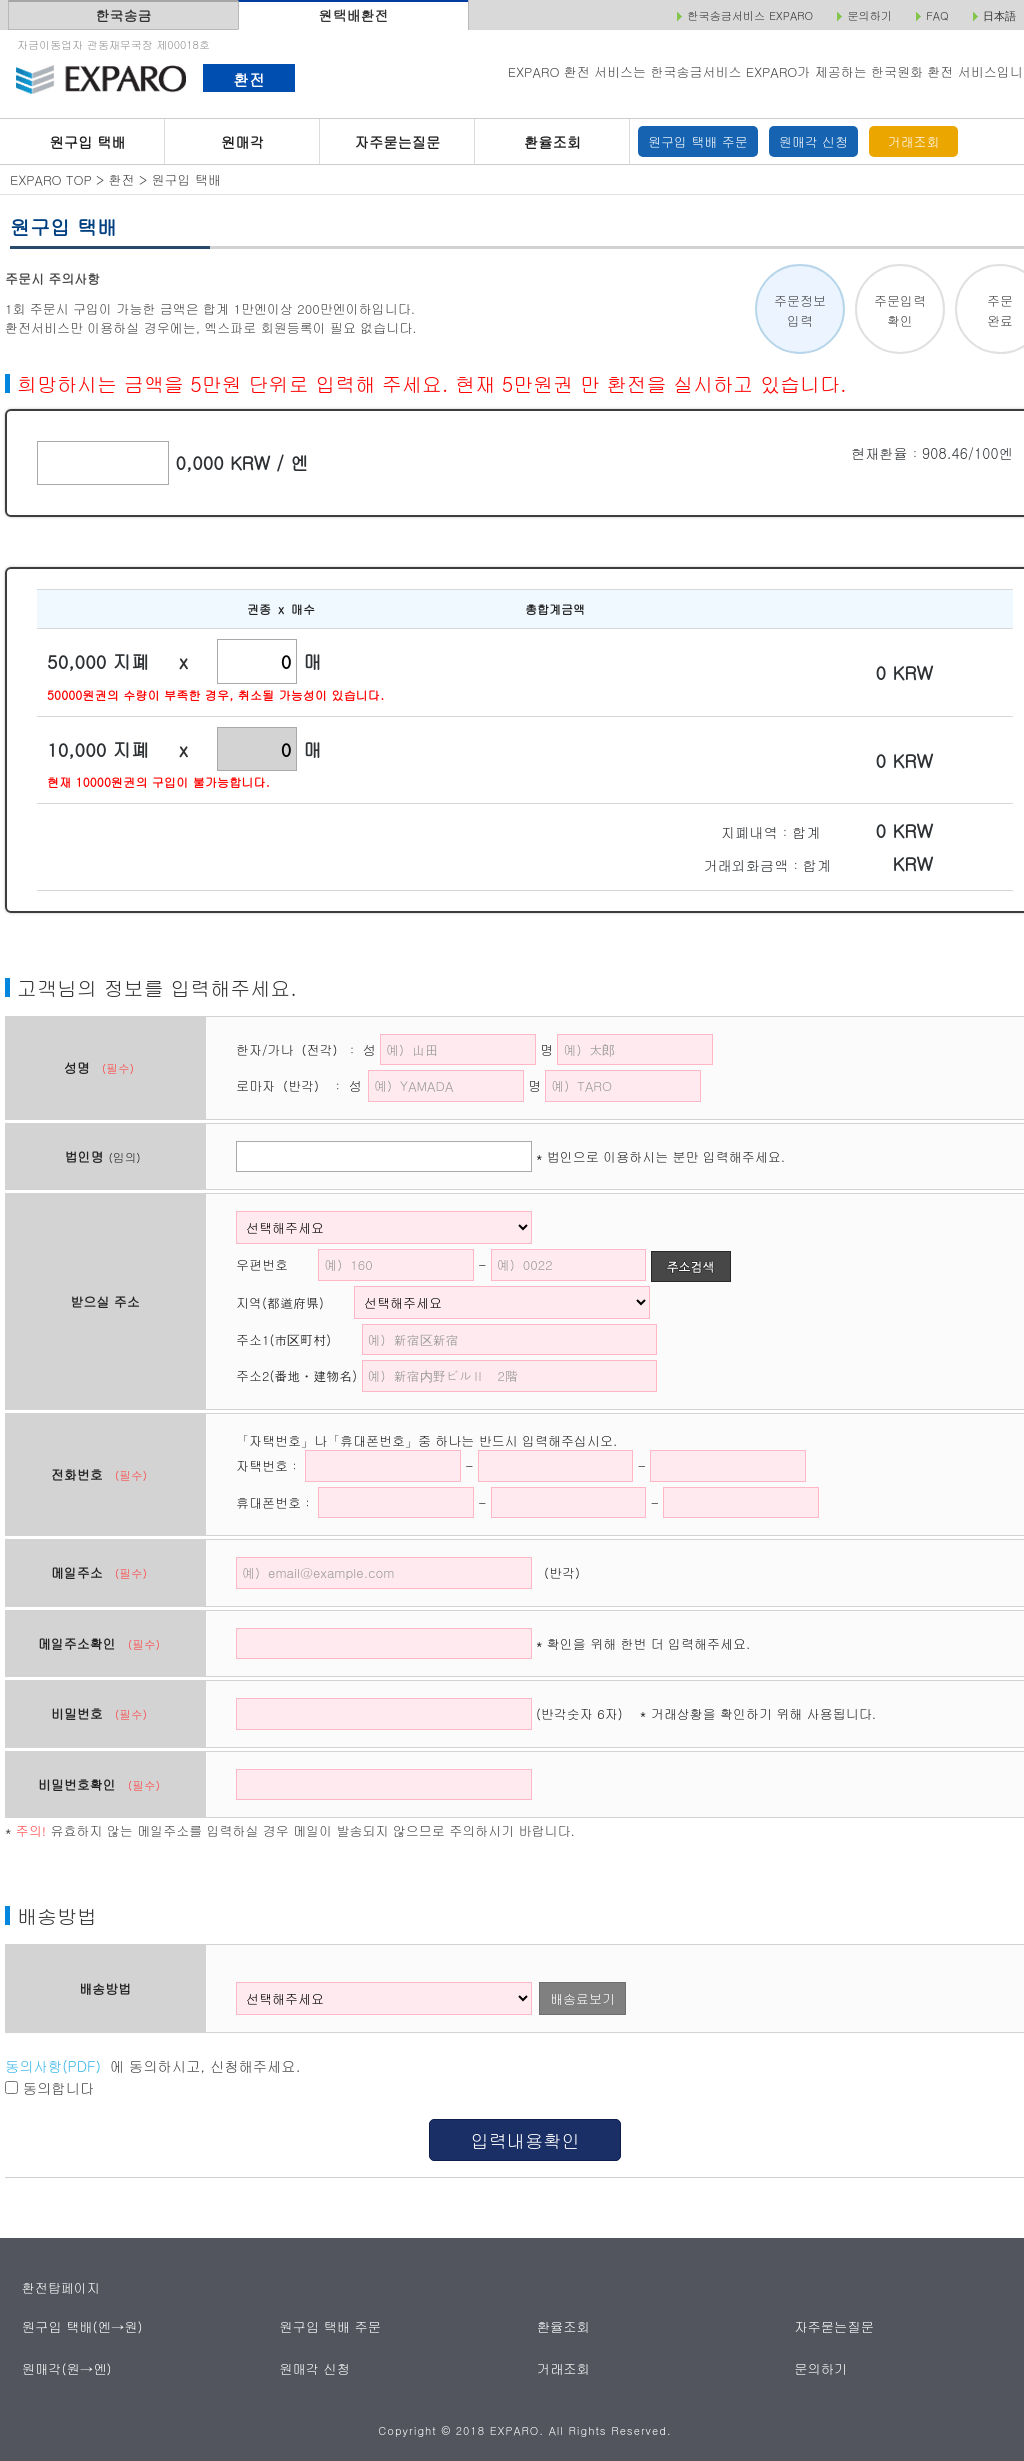 Image resolution: width=1024 pixels, height=2461 pixels. What do you see at coordinates (296, 1375) in the screenshot?
I see `주소2(番地・建物名)` at bounding box center [296, 1375].